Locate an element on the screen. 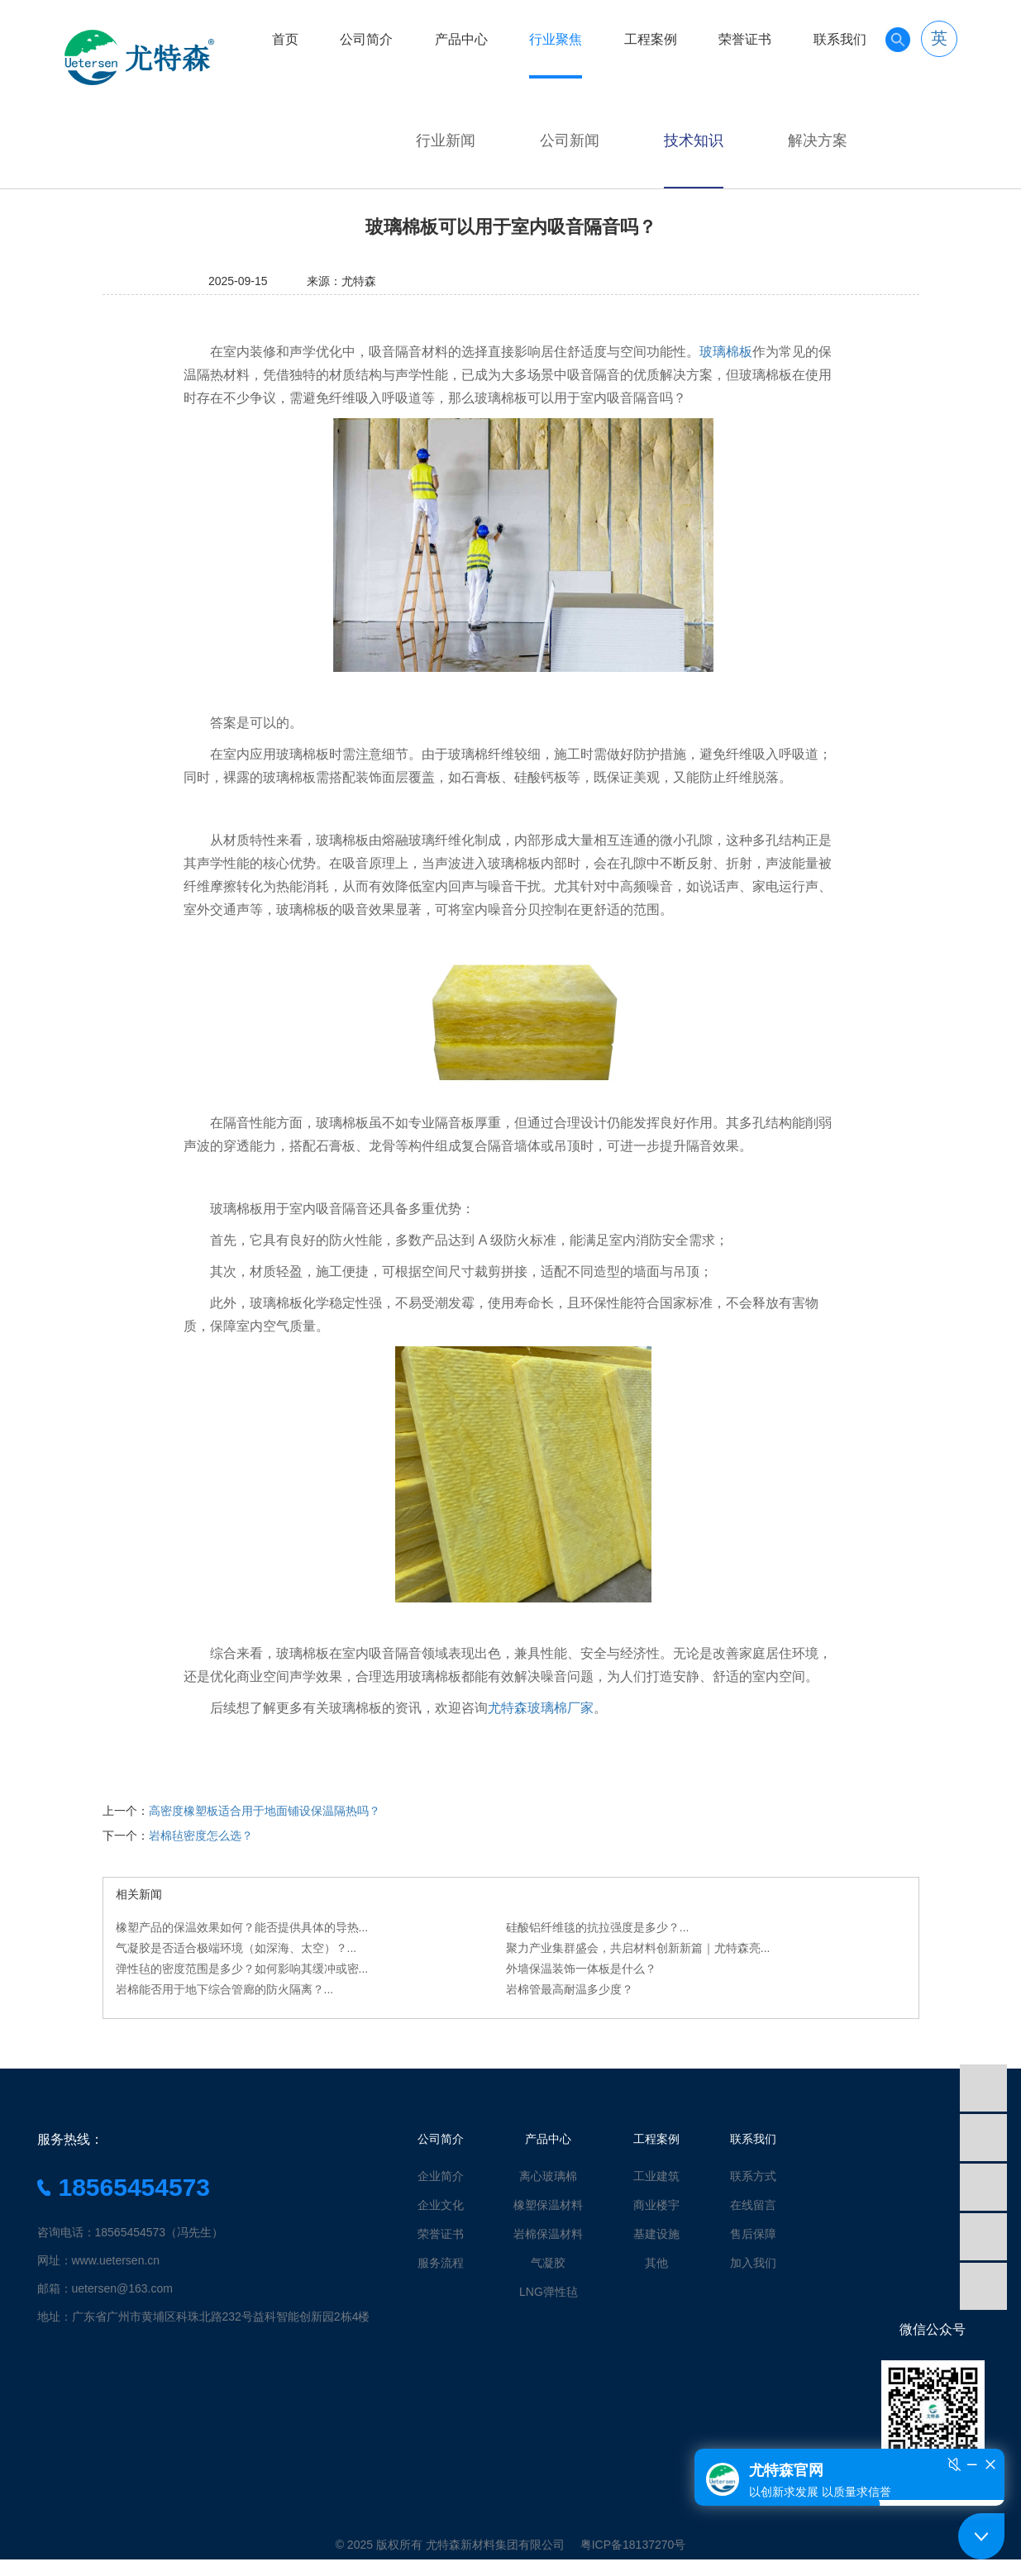 This screenshot has height=2576, width=1021. 尤特森玻璃棉厂家 is located at coordinates (541, 1708).